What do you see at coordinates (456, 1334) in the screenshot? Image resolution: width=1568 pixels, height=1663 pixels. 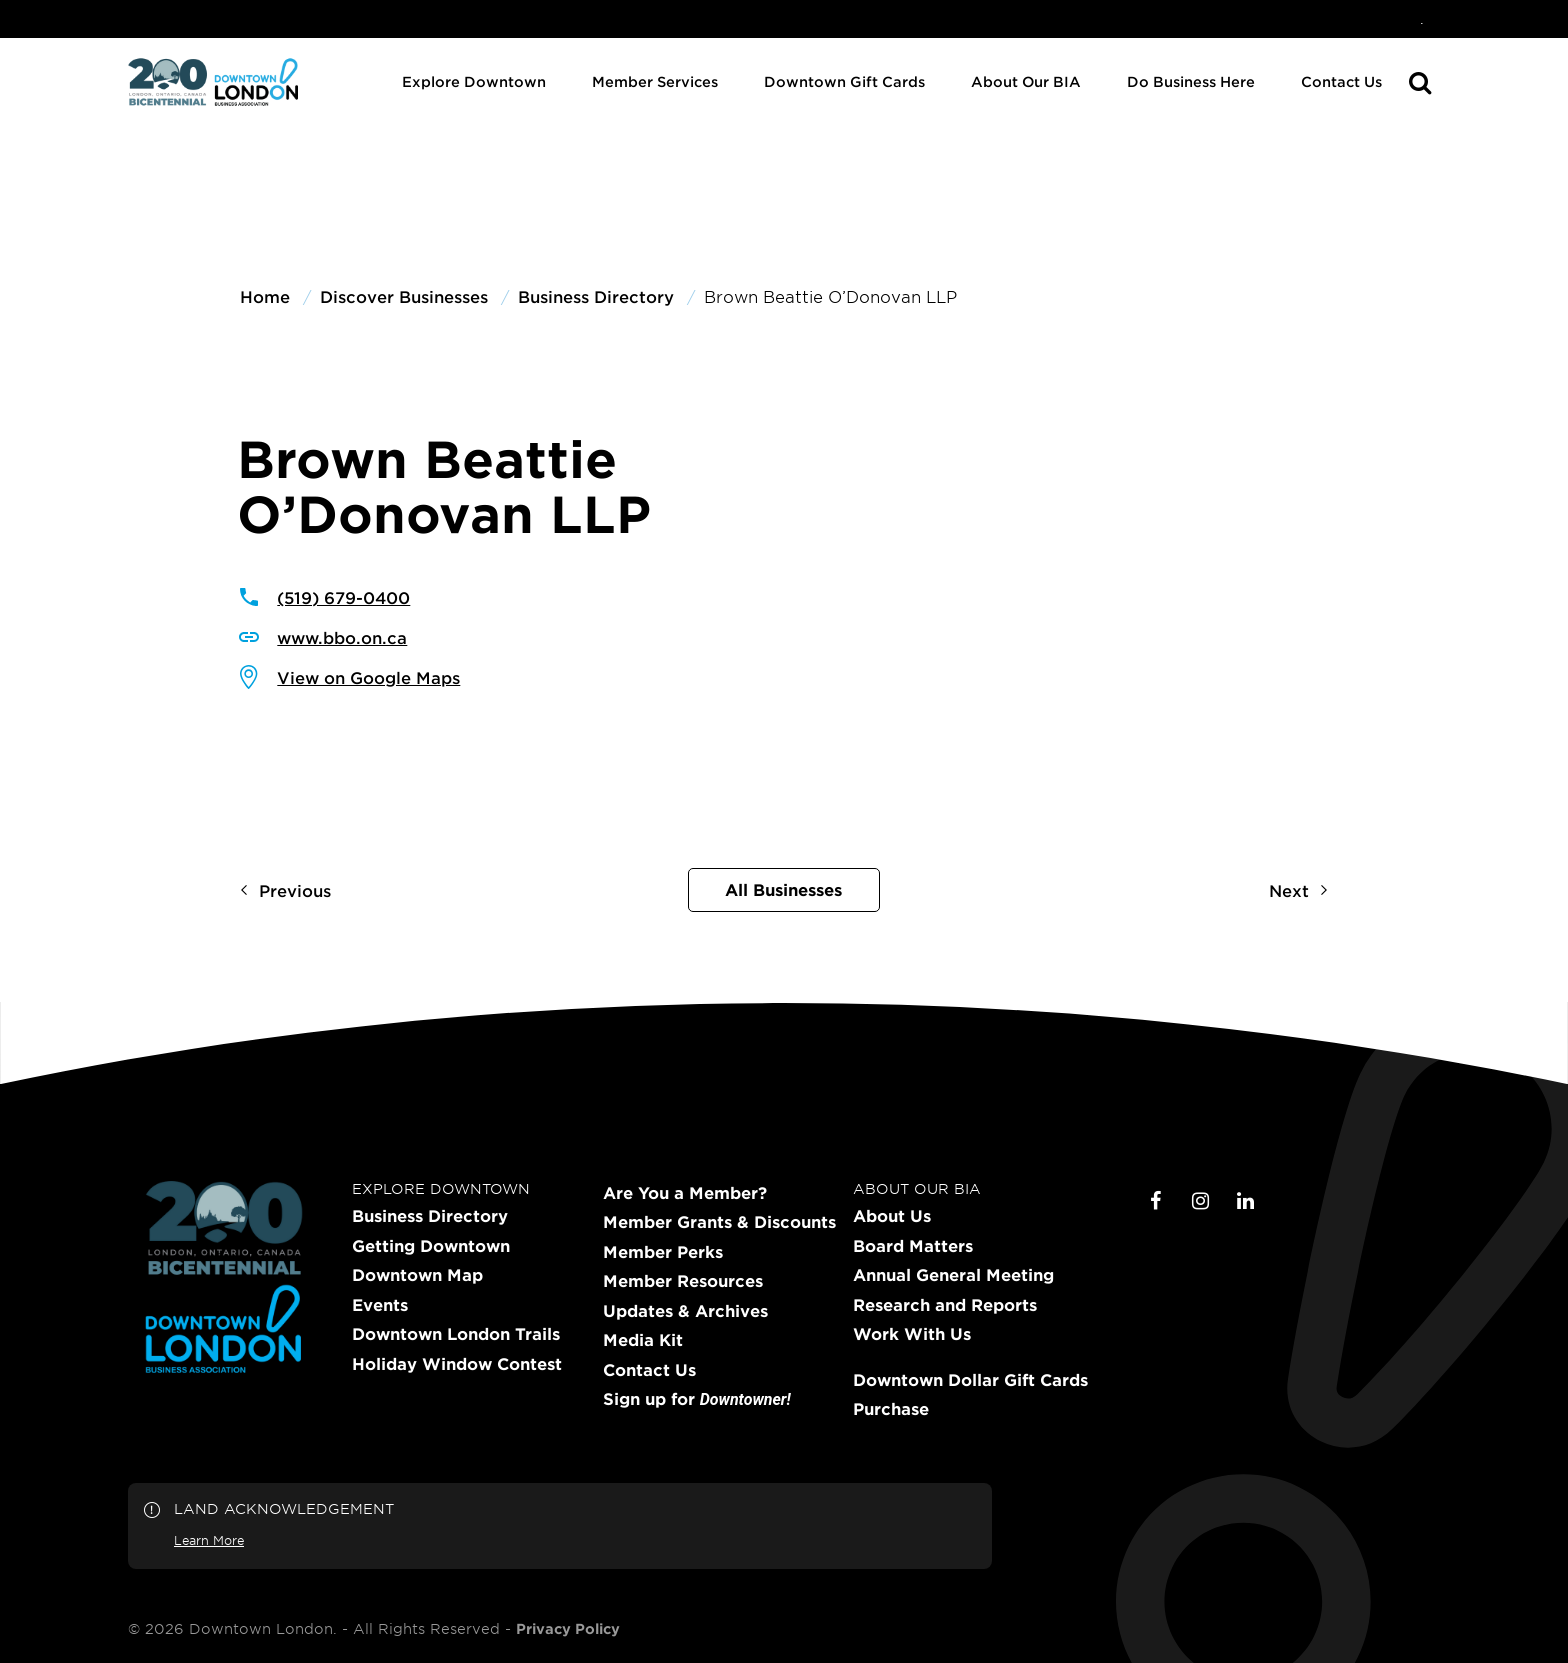 I see `Downtown London Trails` at bounding box center [456, 1334].